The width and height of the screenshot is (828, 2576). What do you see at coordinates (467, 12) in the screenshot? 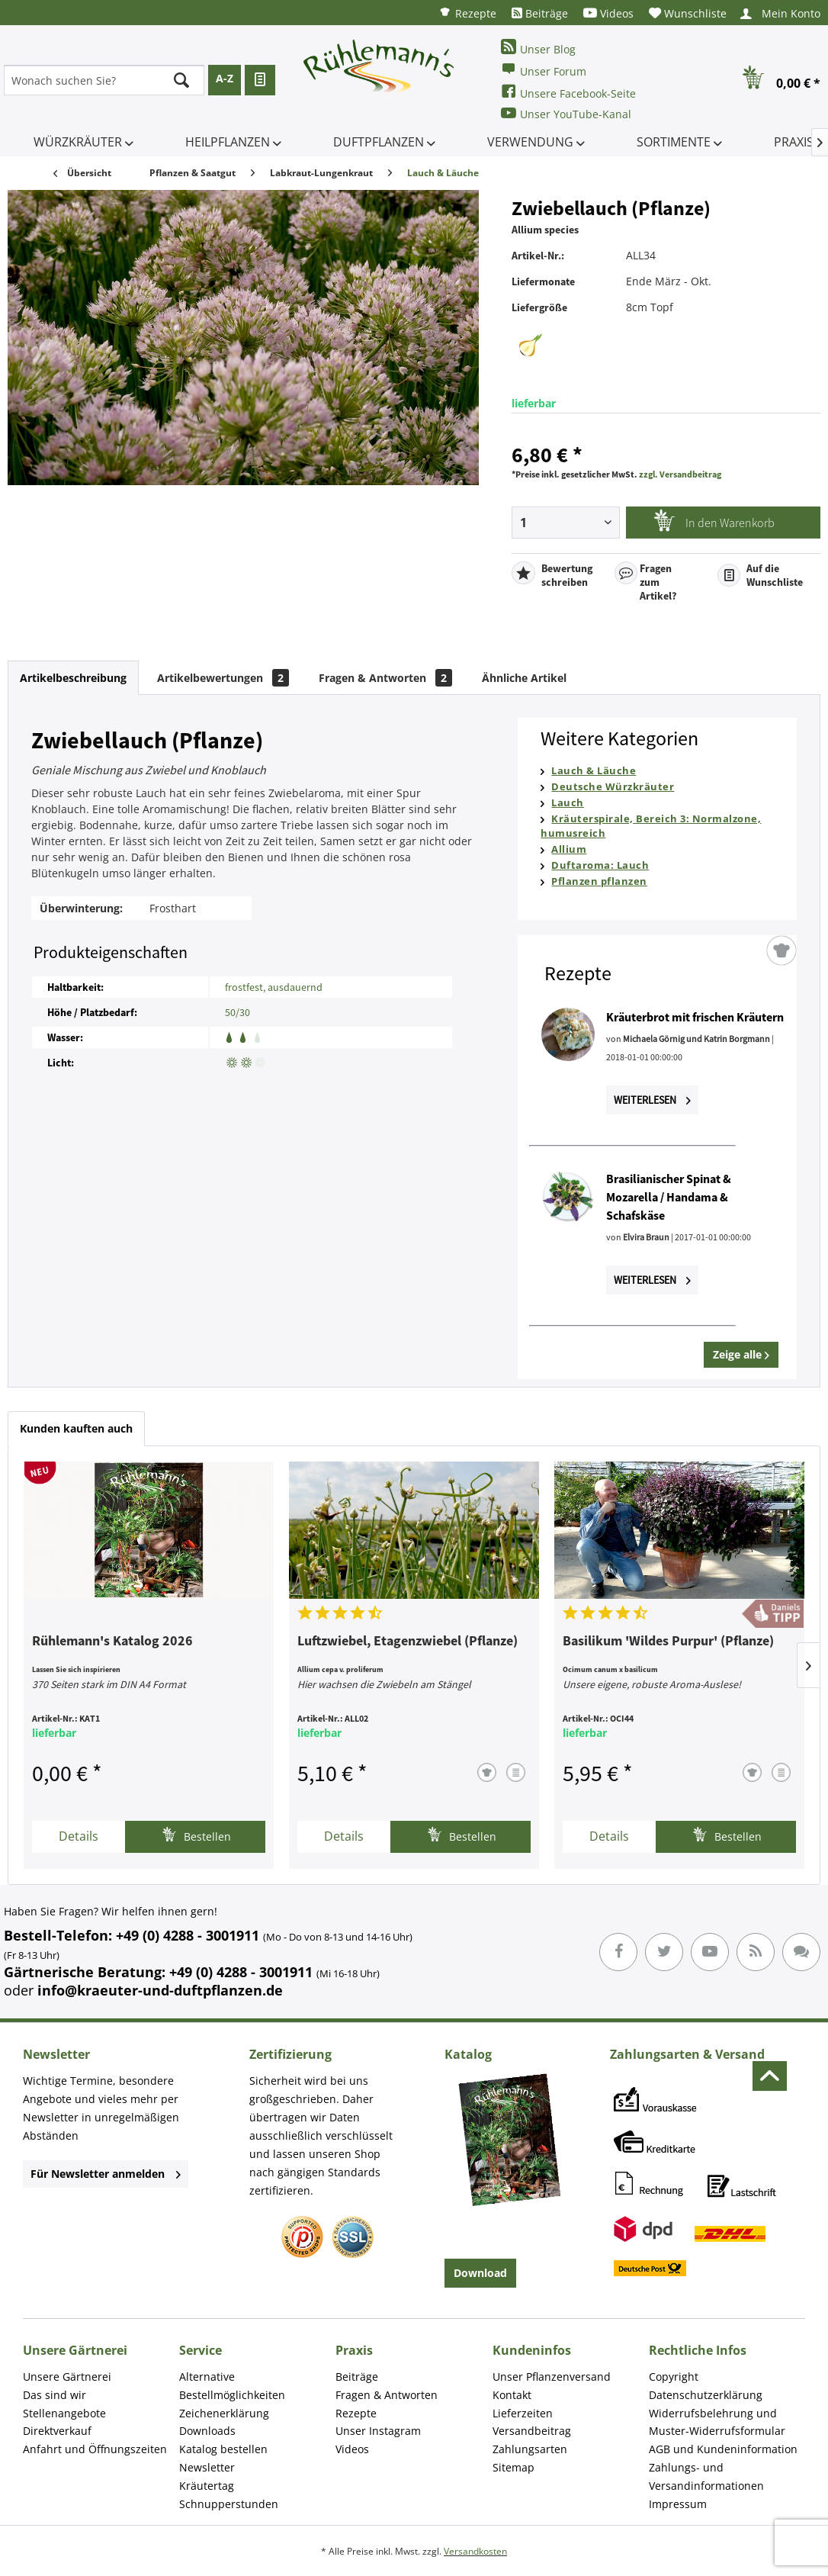
I see `[menuitem]` at bounding box center [467, 12].